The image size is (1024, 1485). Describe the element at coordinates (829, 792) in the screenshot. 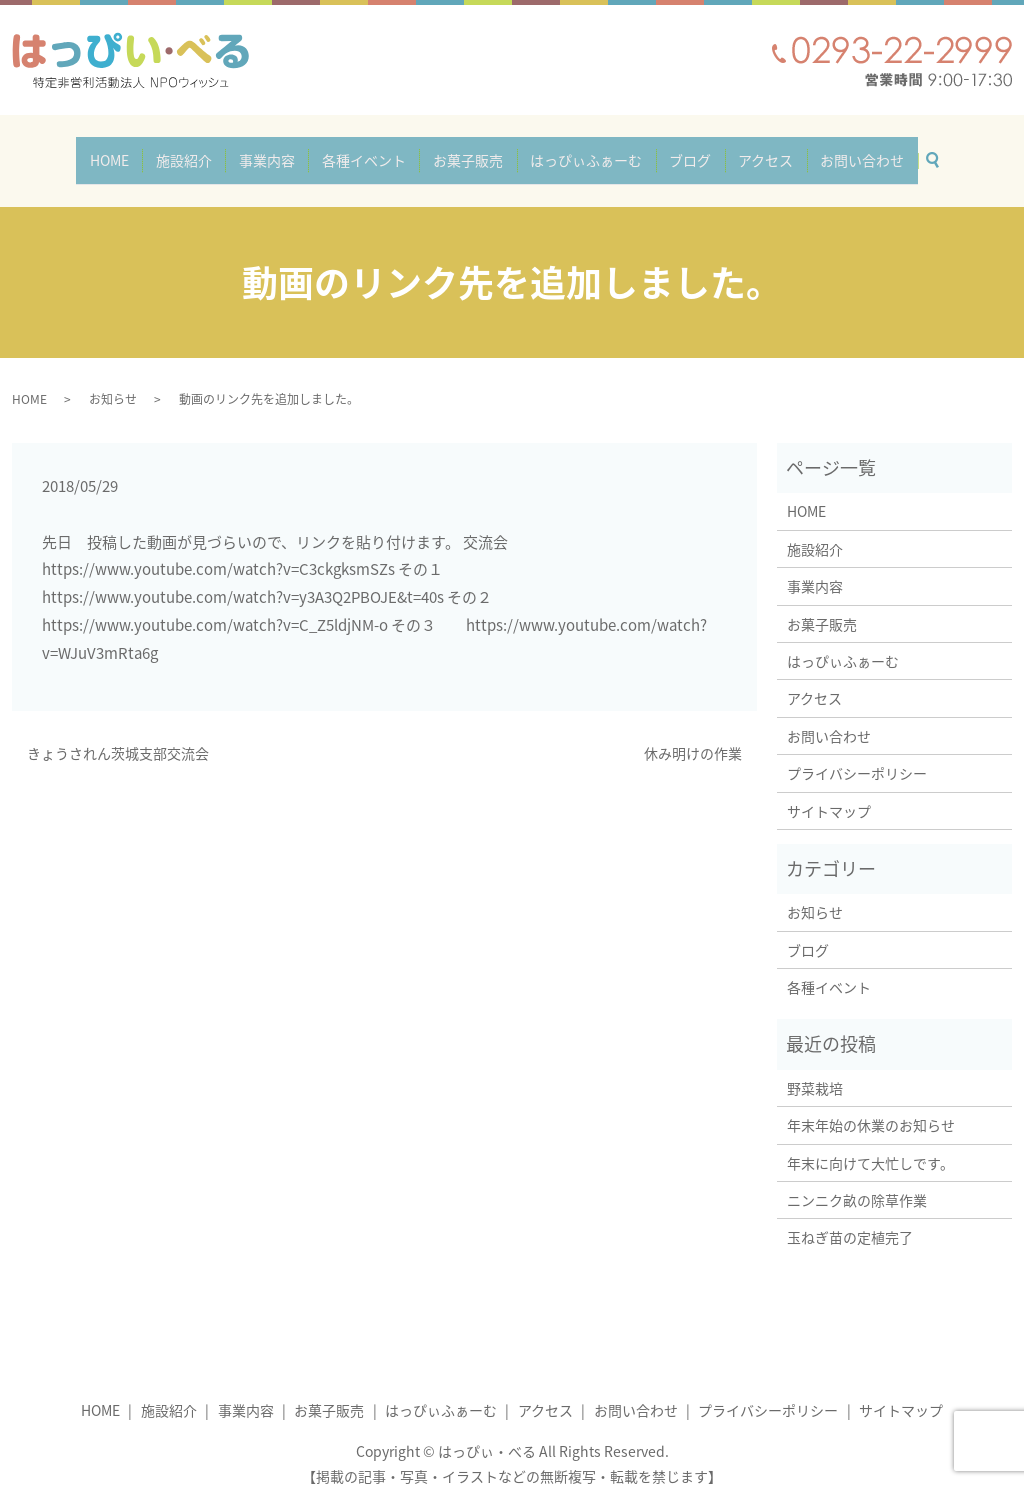

I see `サイトマップ` at that location.